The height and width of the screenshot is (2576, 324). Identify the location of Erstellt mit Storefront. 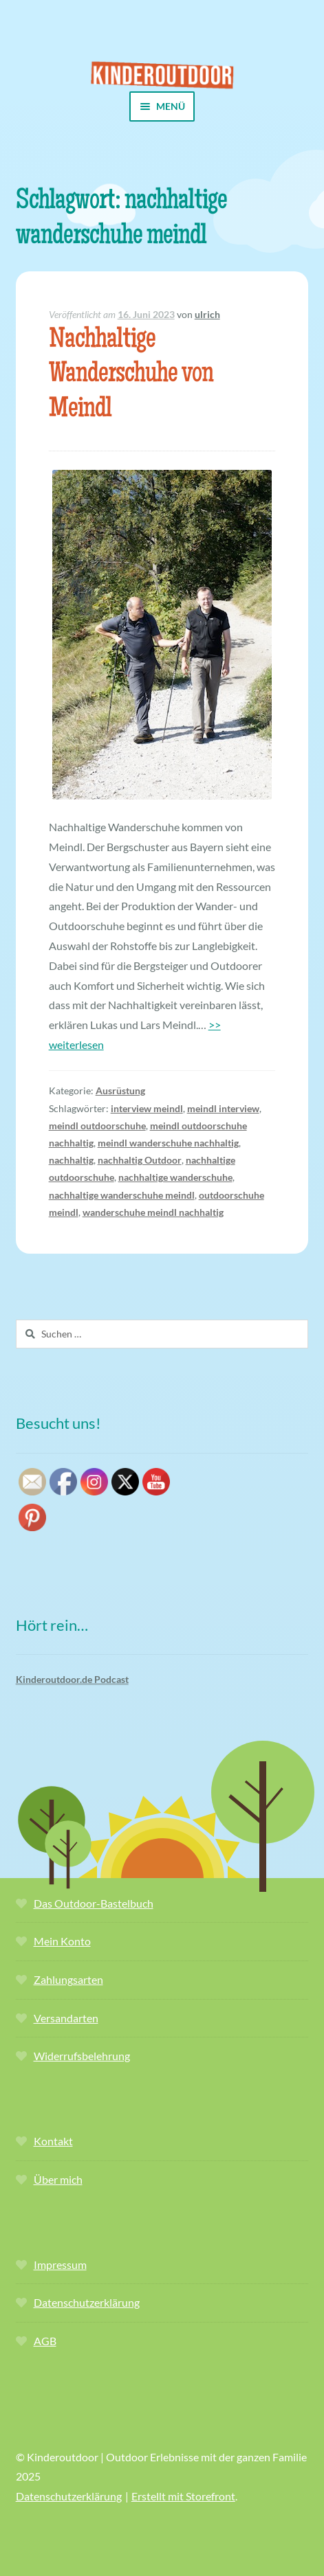
(183, 2495).